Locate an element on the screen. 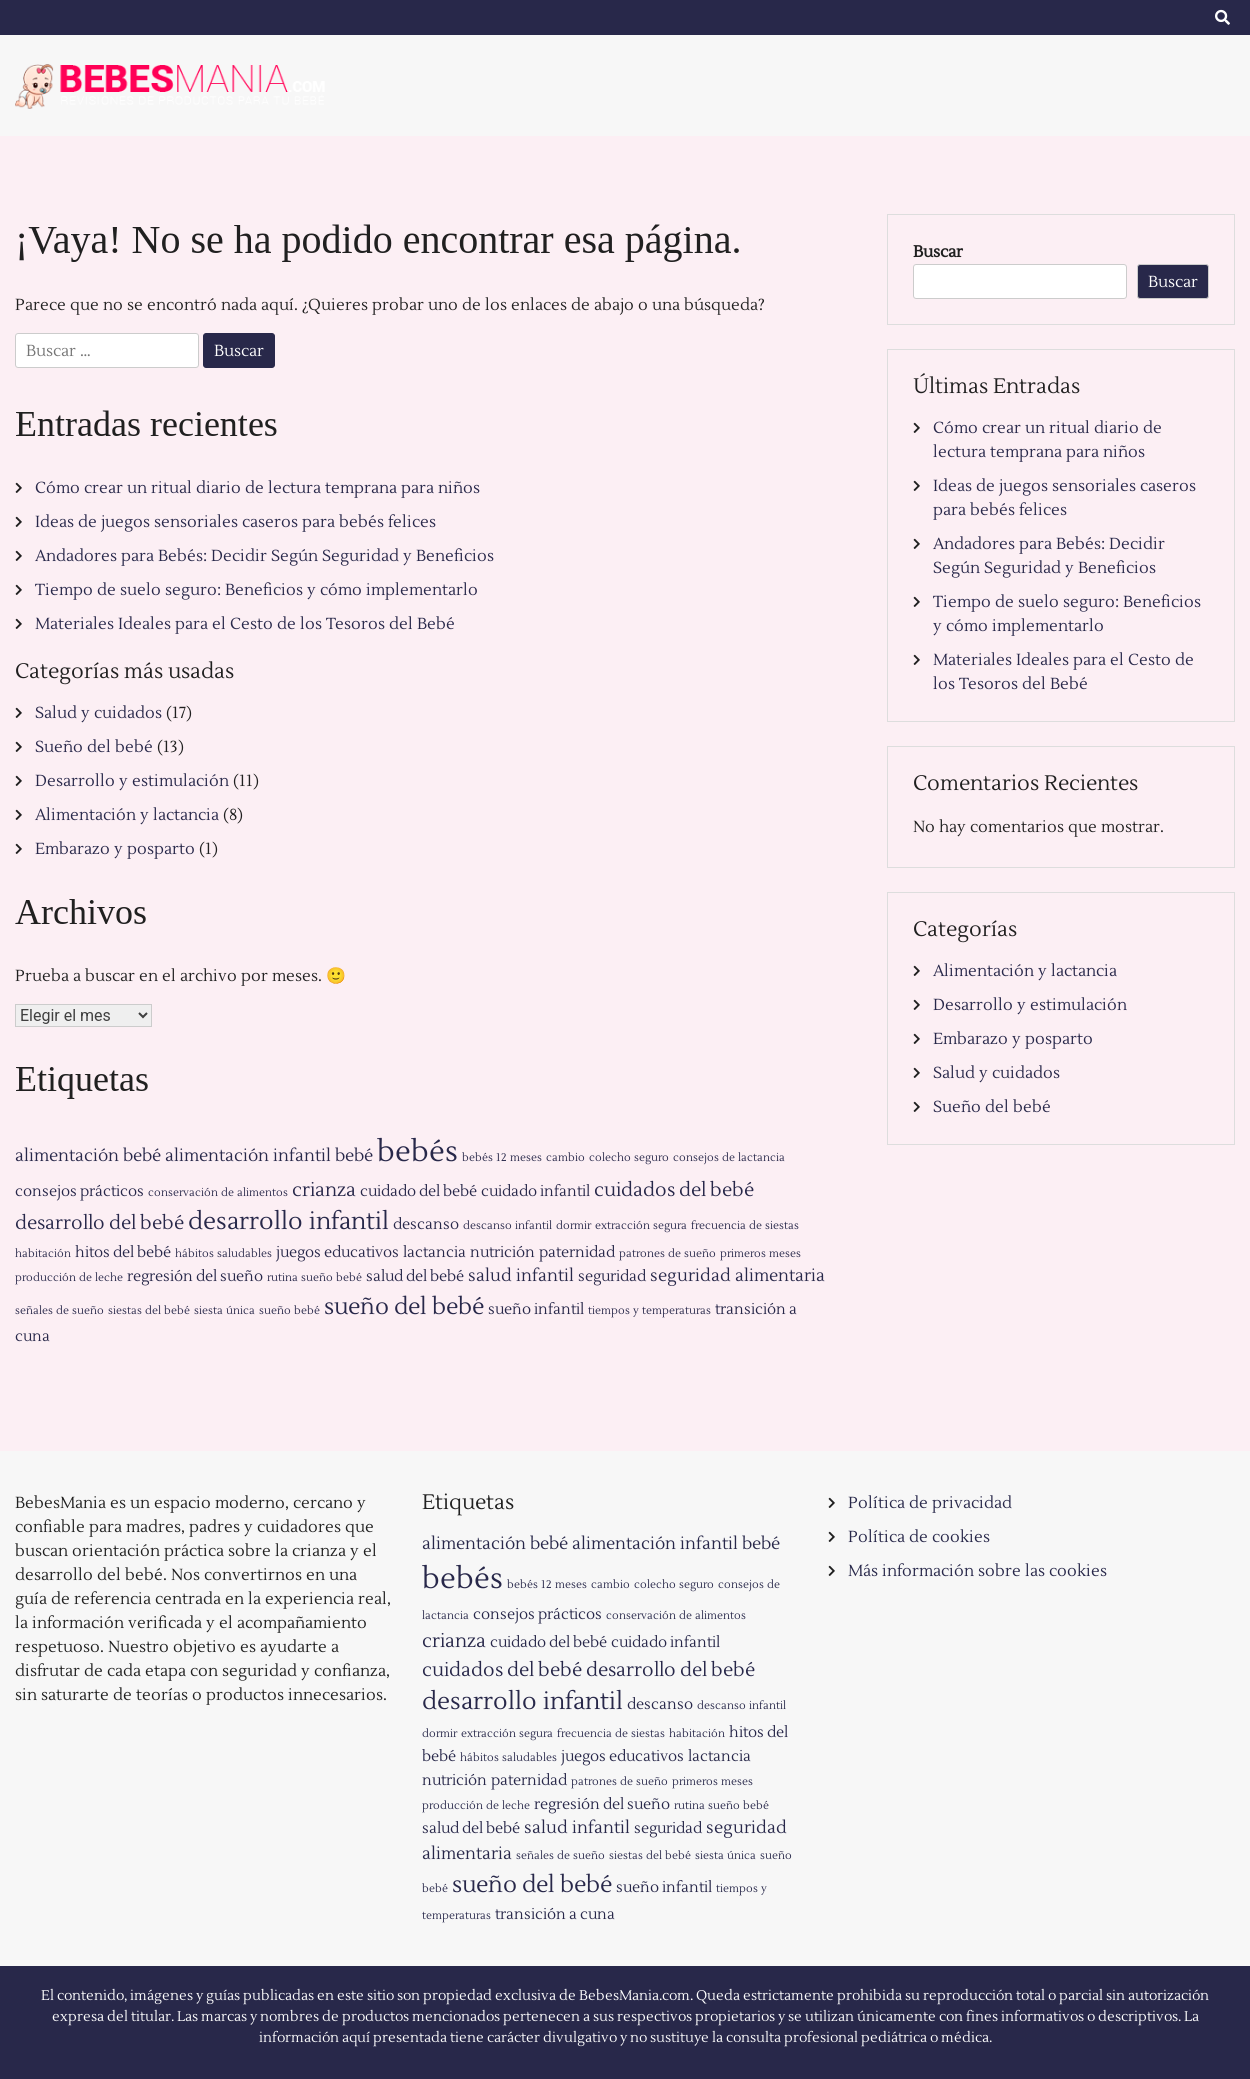 The width and height of the screenshot is (1250, 2079). extracción segura [extracción segura (1 elemento)] is located at coordinates (641, 1225).